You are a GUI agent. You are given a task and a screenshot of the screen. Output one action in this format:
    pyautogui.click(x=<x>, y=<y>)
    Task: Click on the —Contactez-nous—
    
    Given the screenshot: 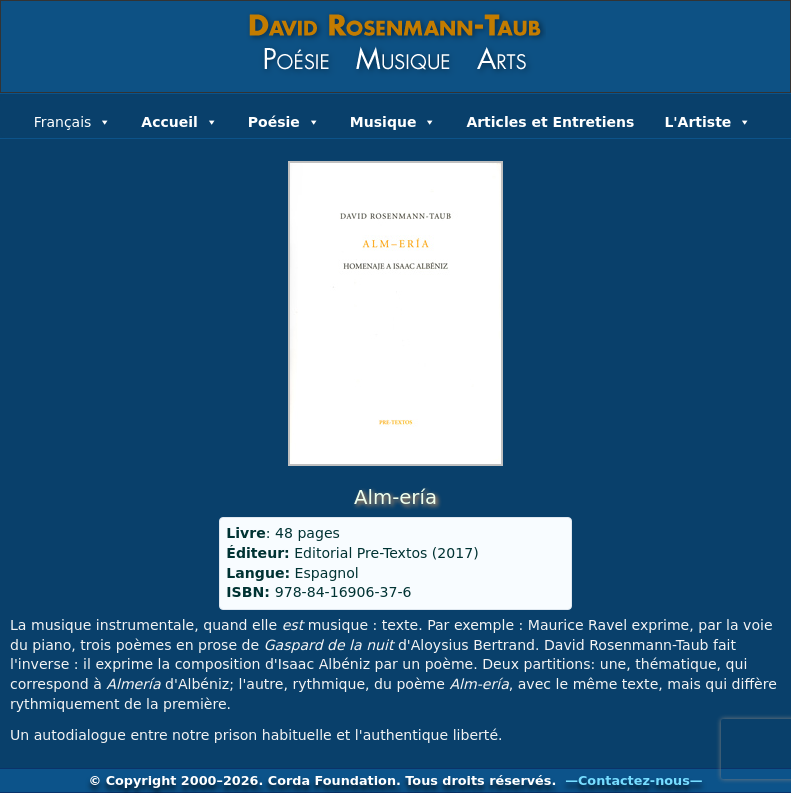 What is the action you would take?
    pyautogui.click(x=633, y=780)
    